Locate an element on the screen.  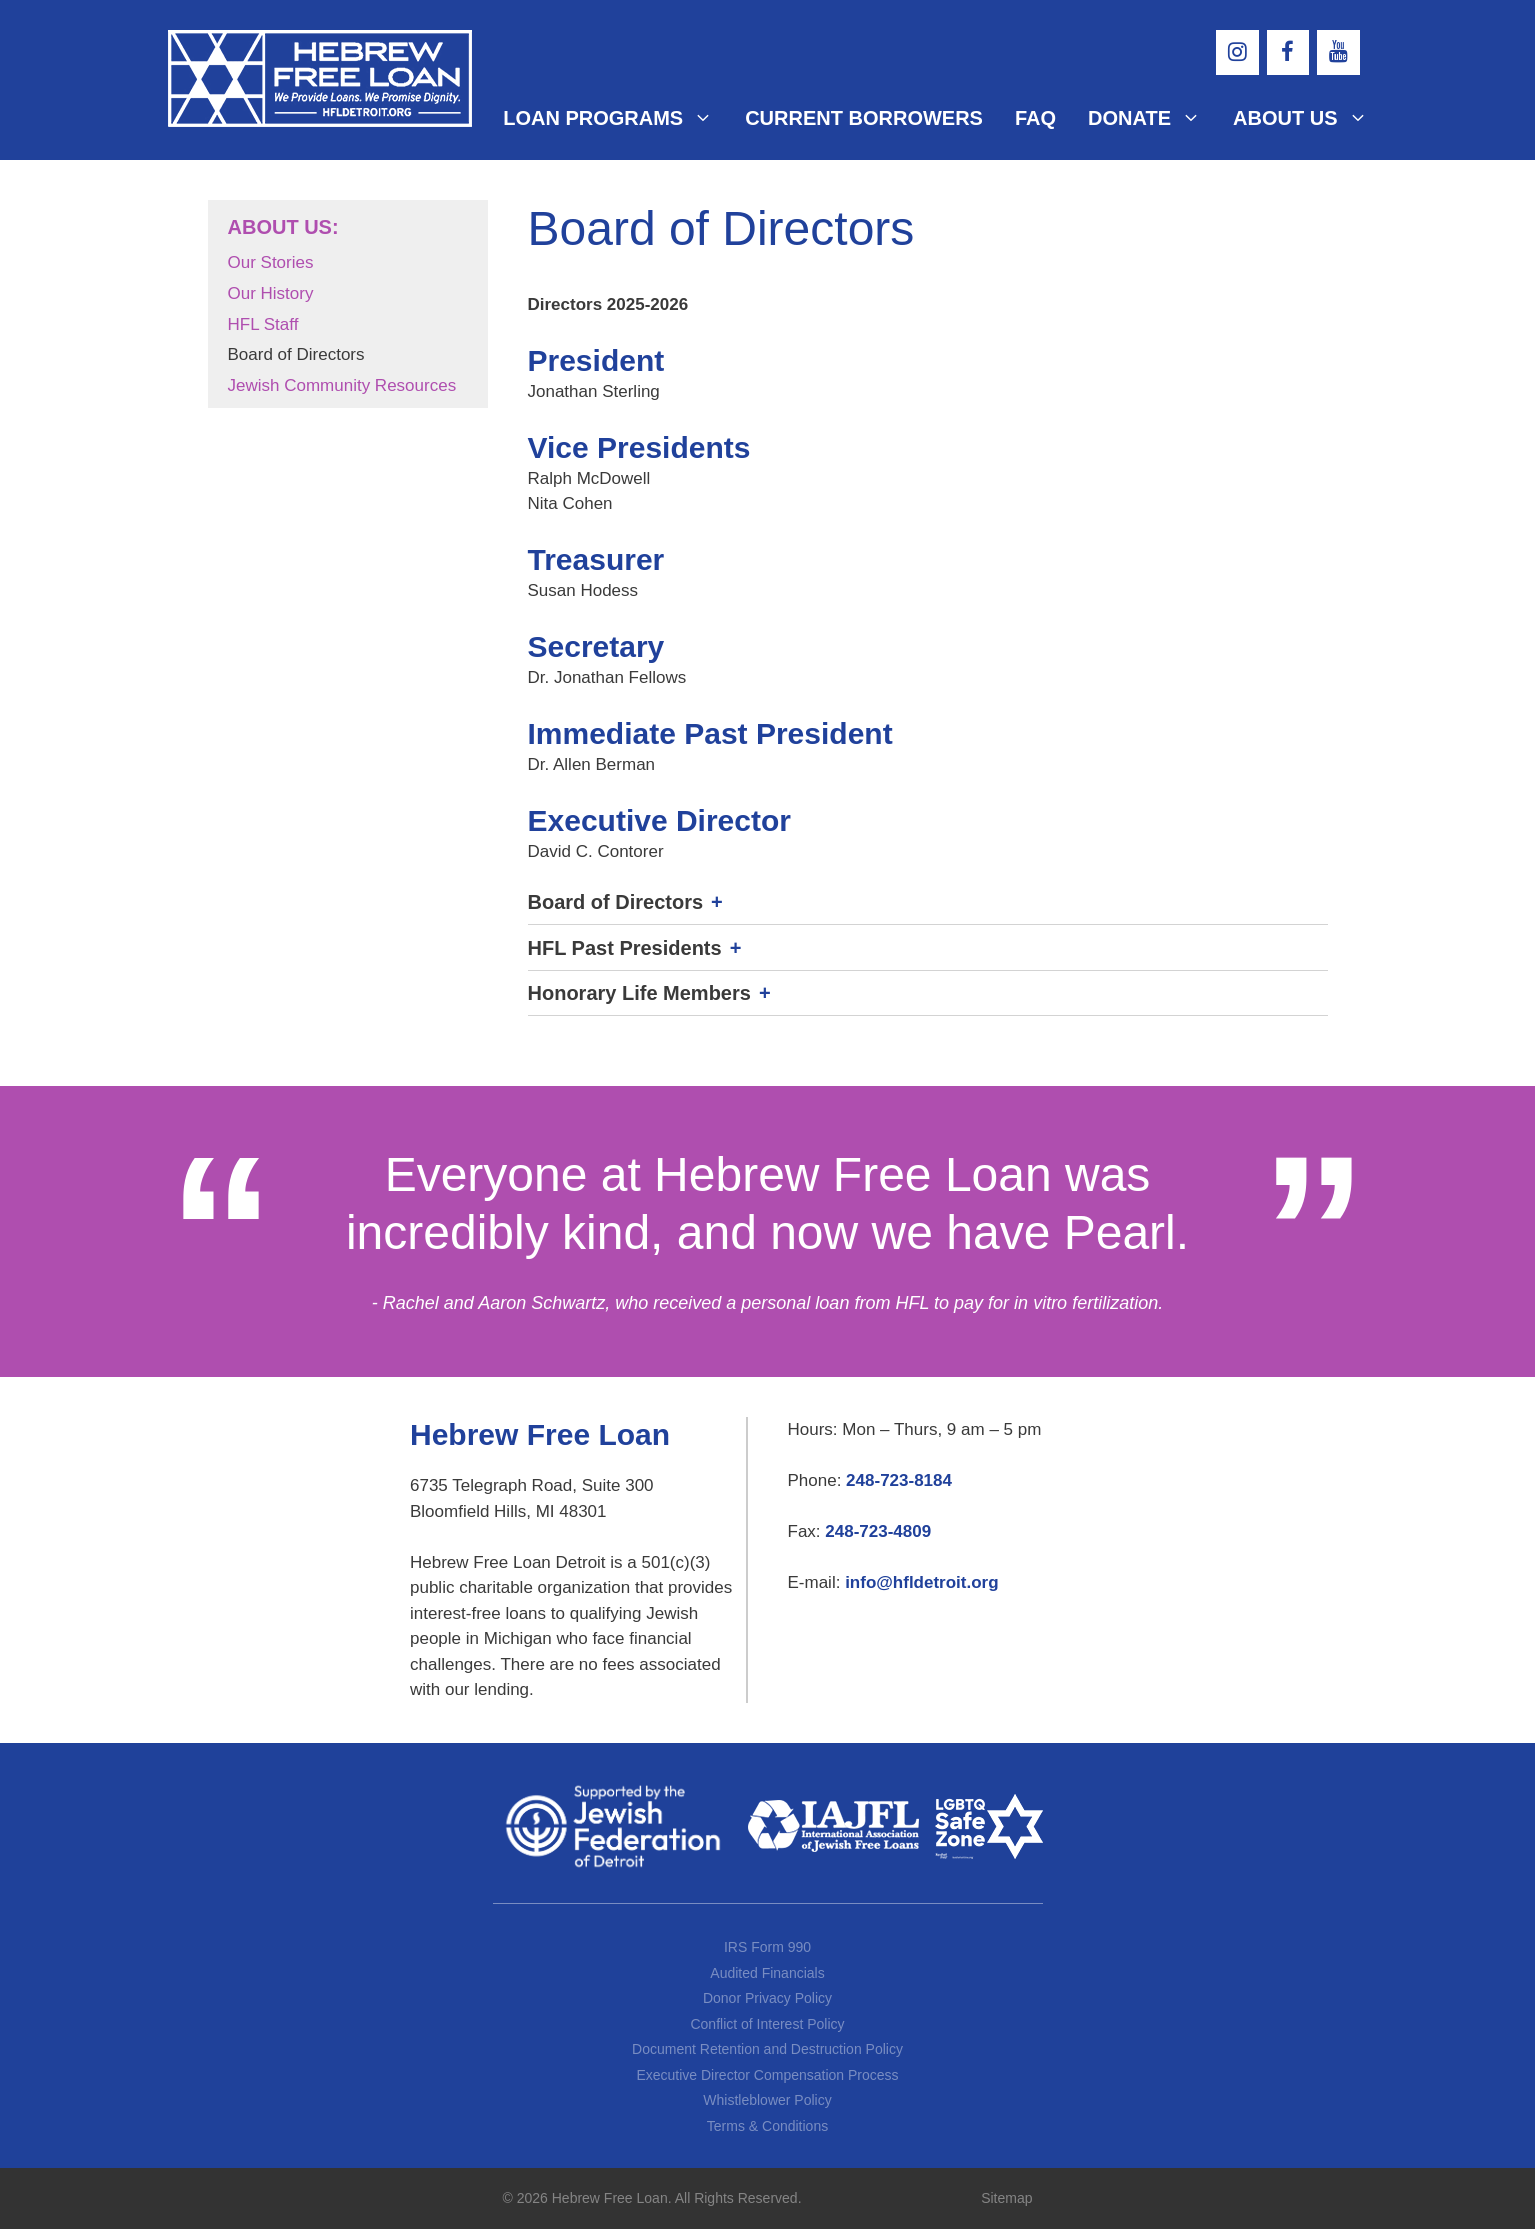
Current Borrowers is located at coordinates (864, 118).